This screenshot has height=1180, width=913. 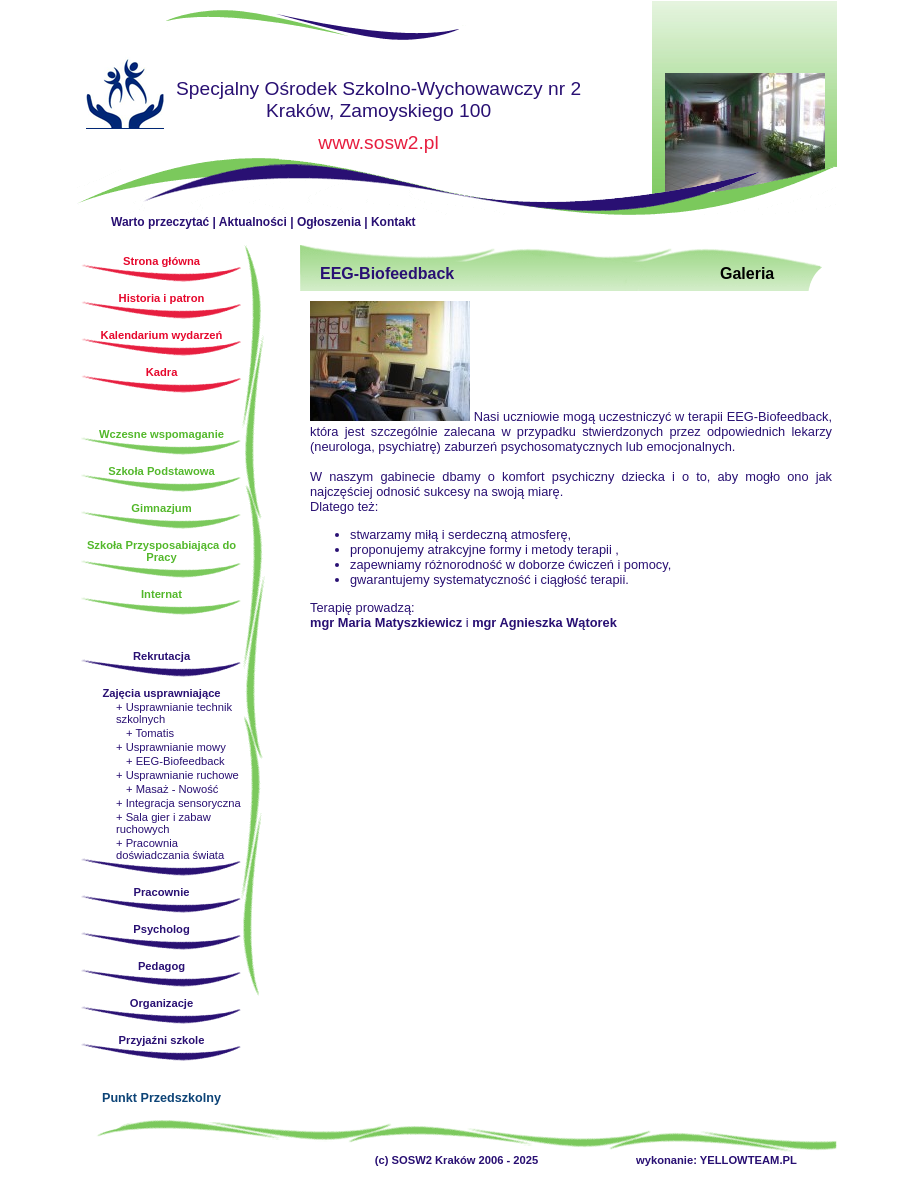 What do you see at coordinates (161, 594) in the screenshot?
I see `Internat` at bounding box center [161, 594].